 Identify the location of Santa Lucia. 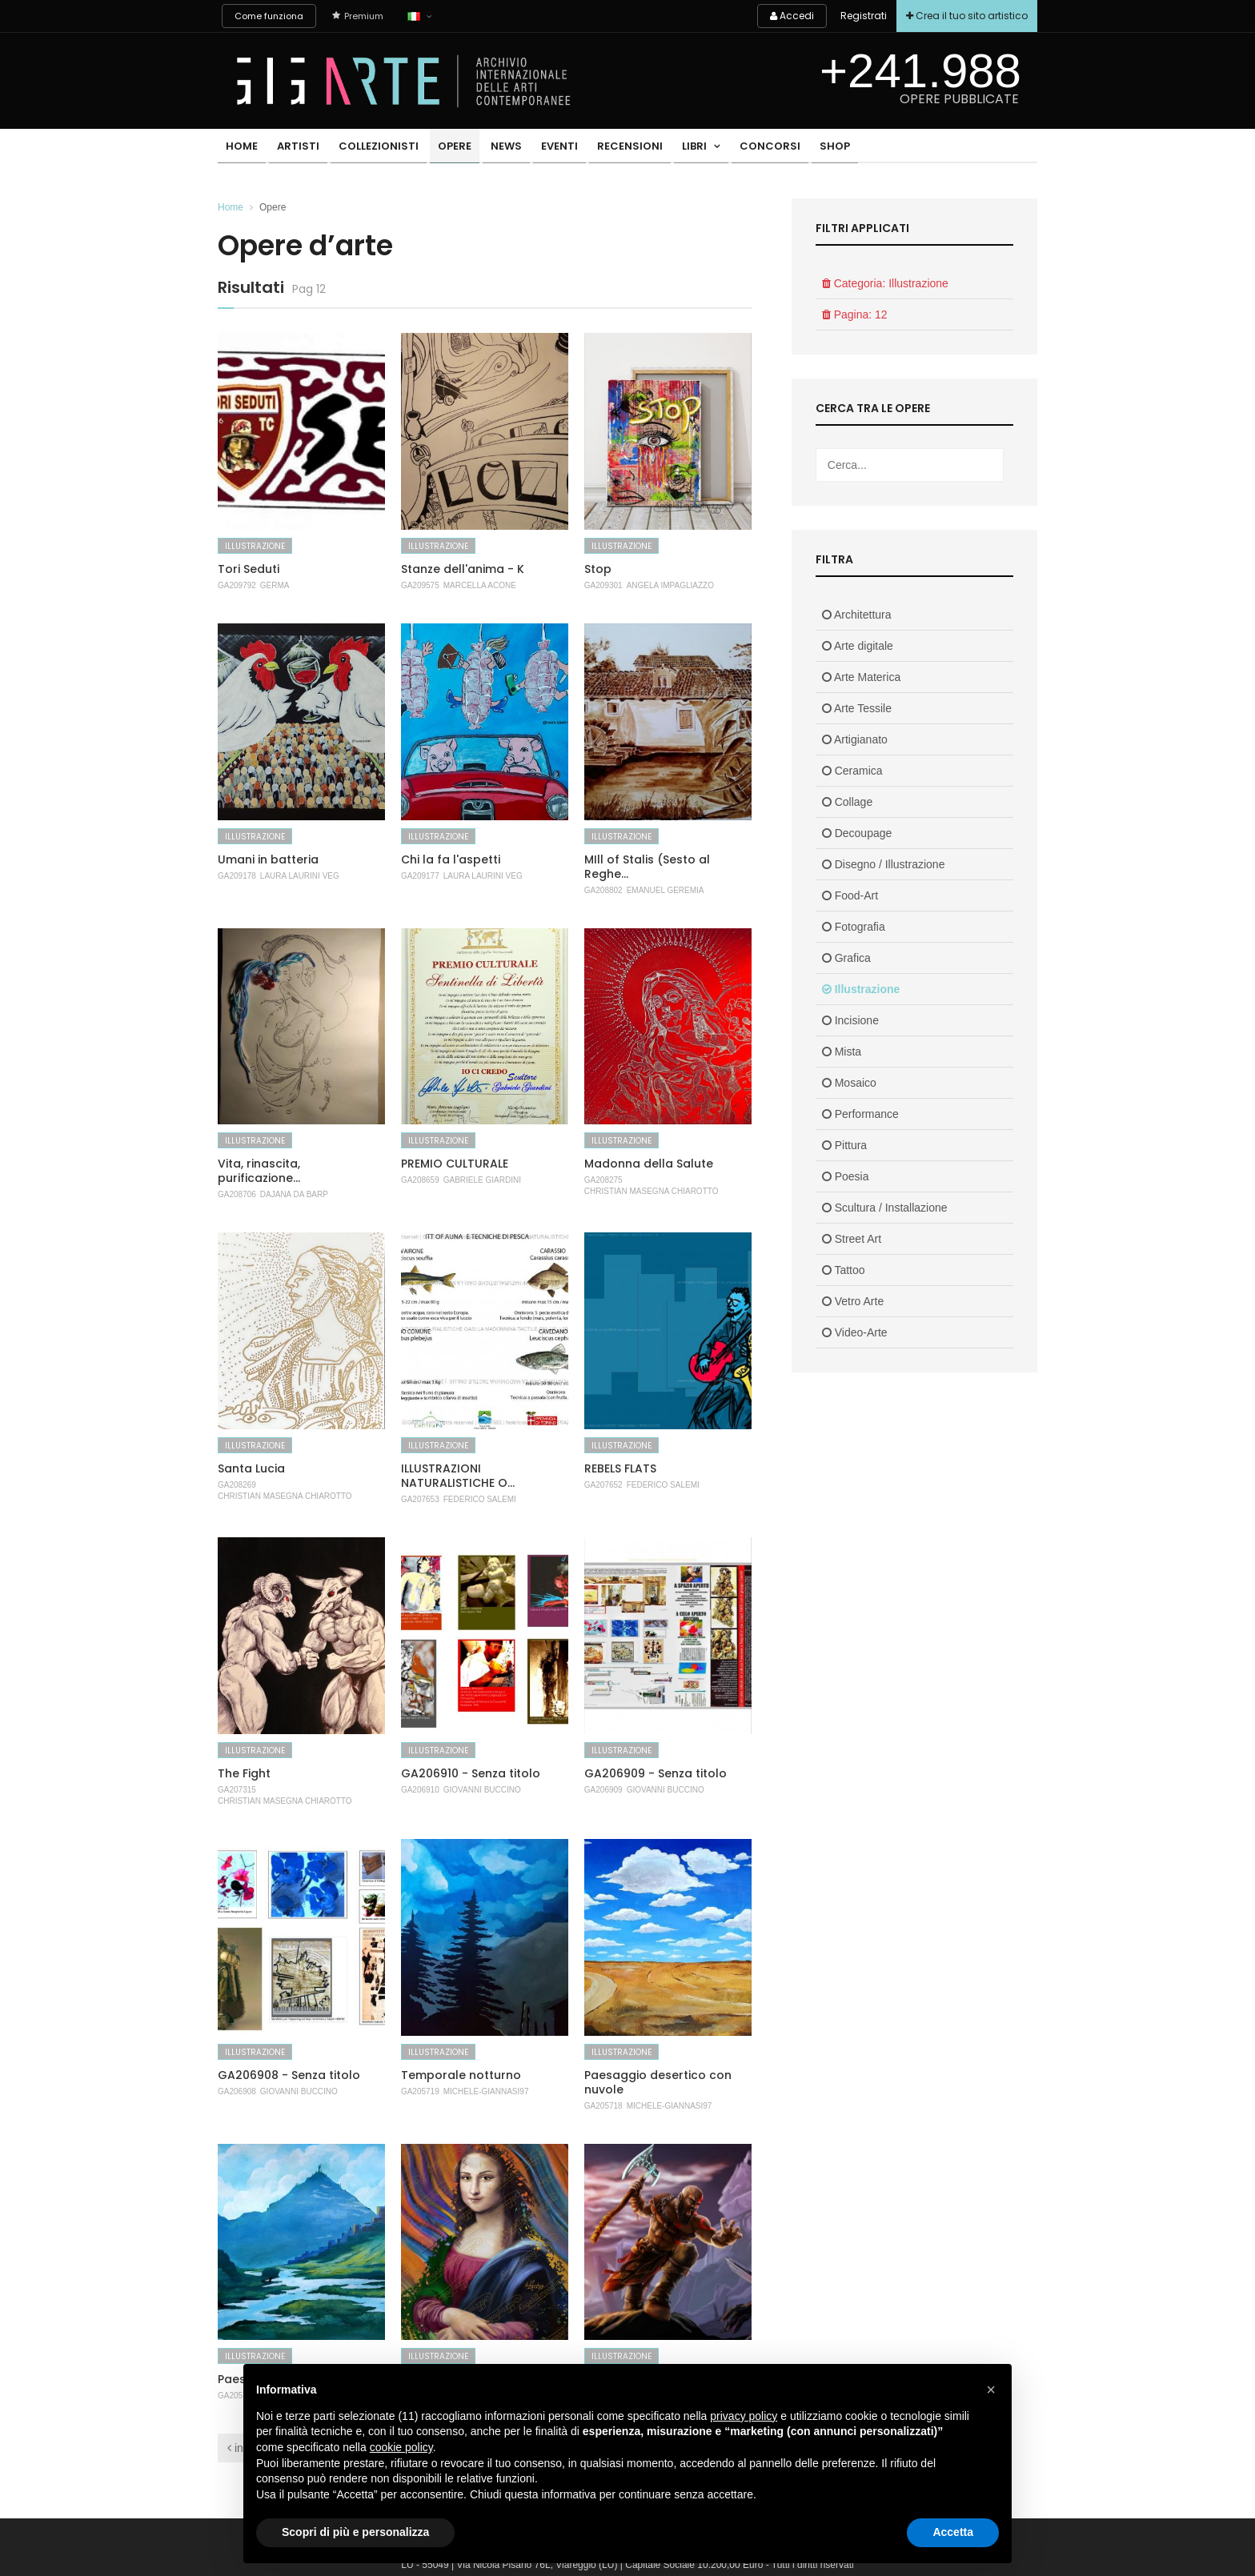
(251, 1468).